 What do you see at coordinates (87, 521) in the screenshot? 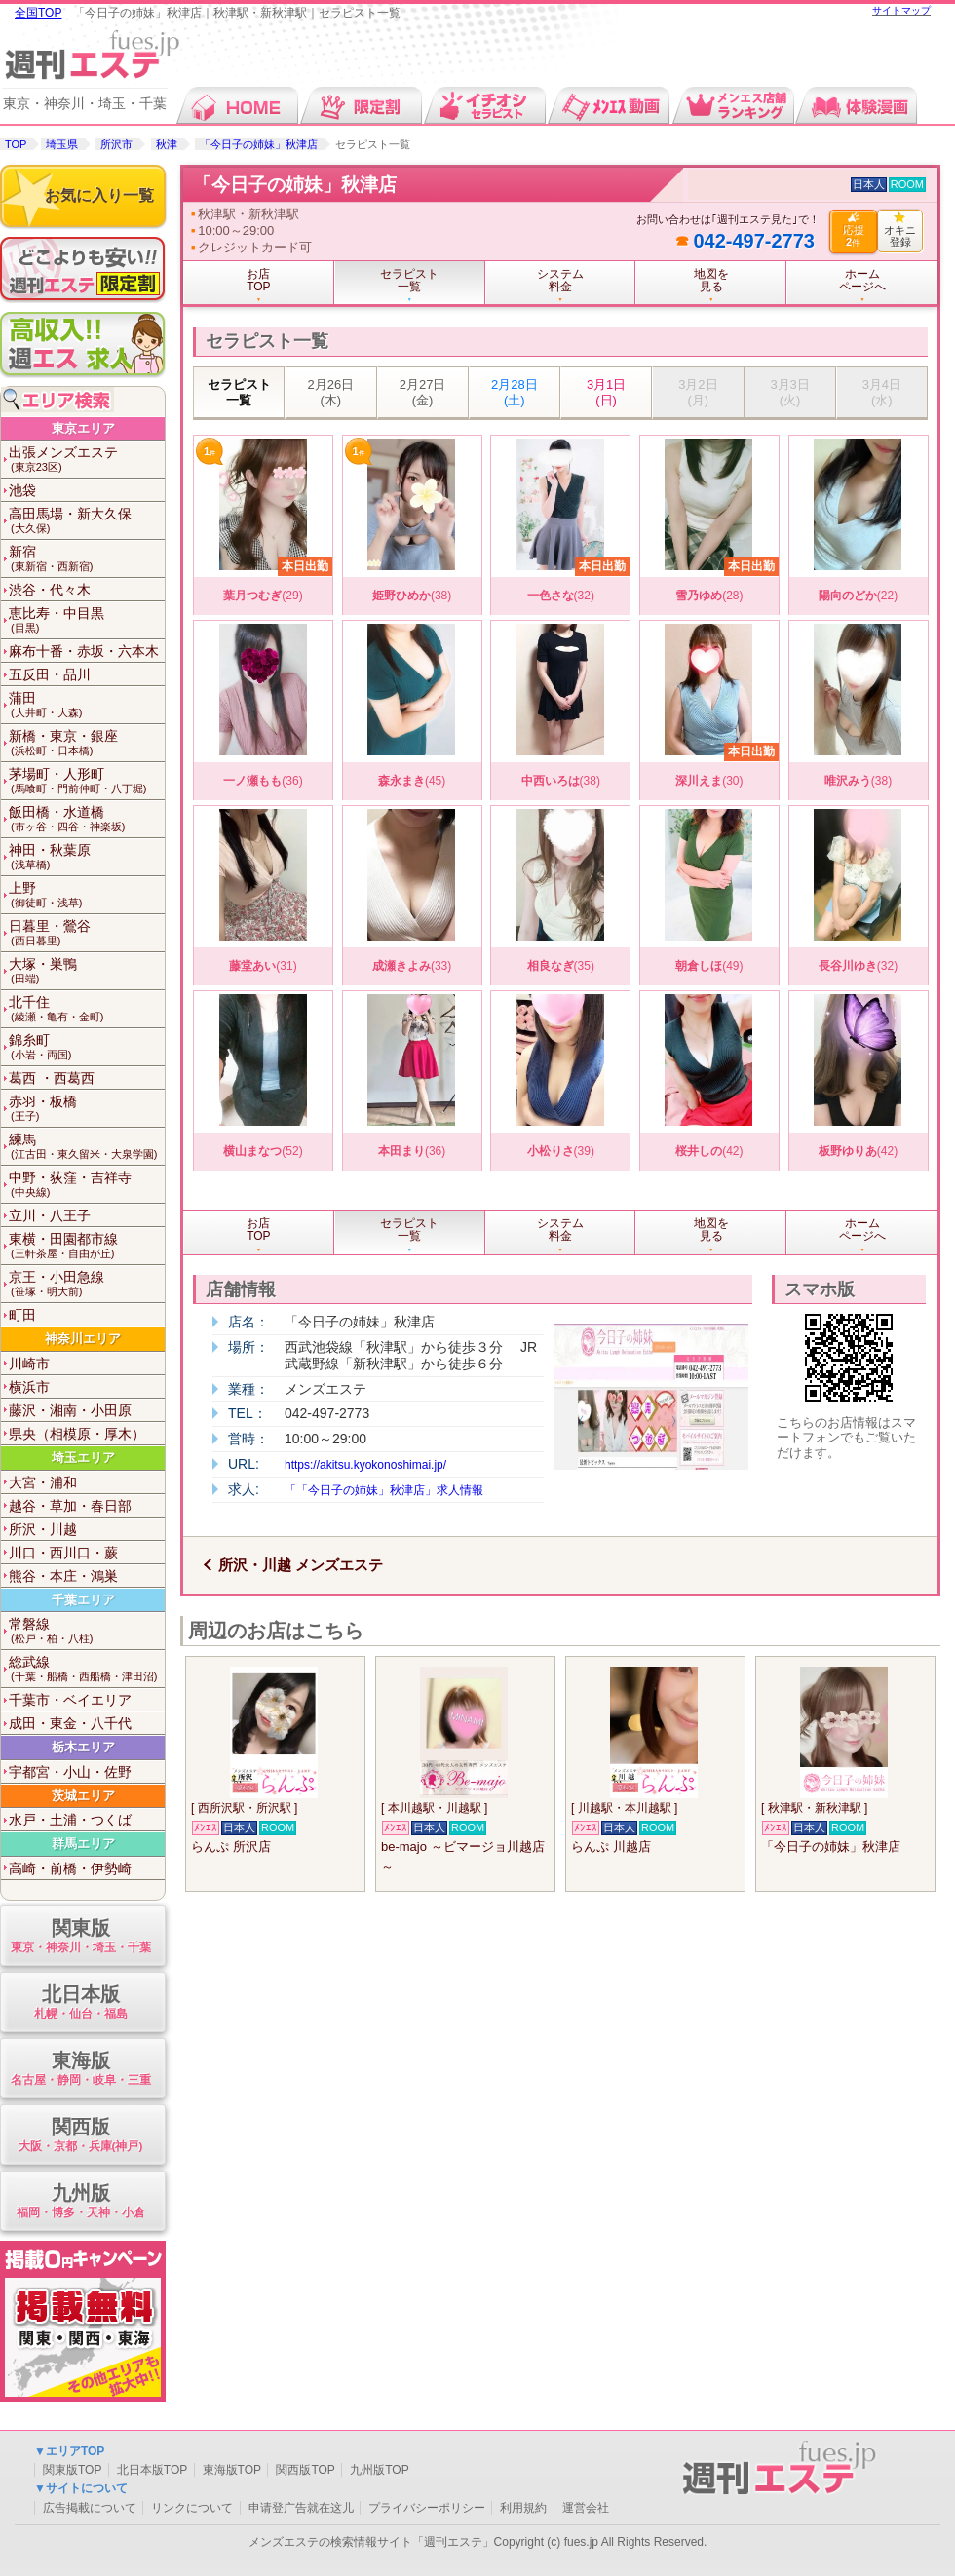
I see `高田馬場・新大久保` at bounding box center [87, 521].